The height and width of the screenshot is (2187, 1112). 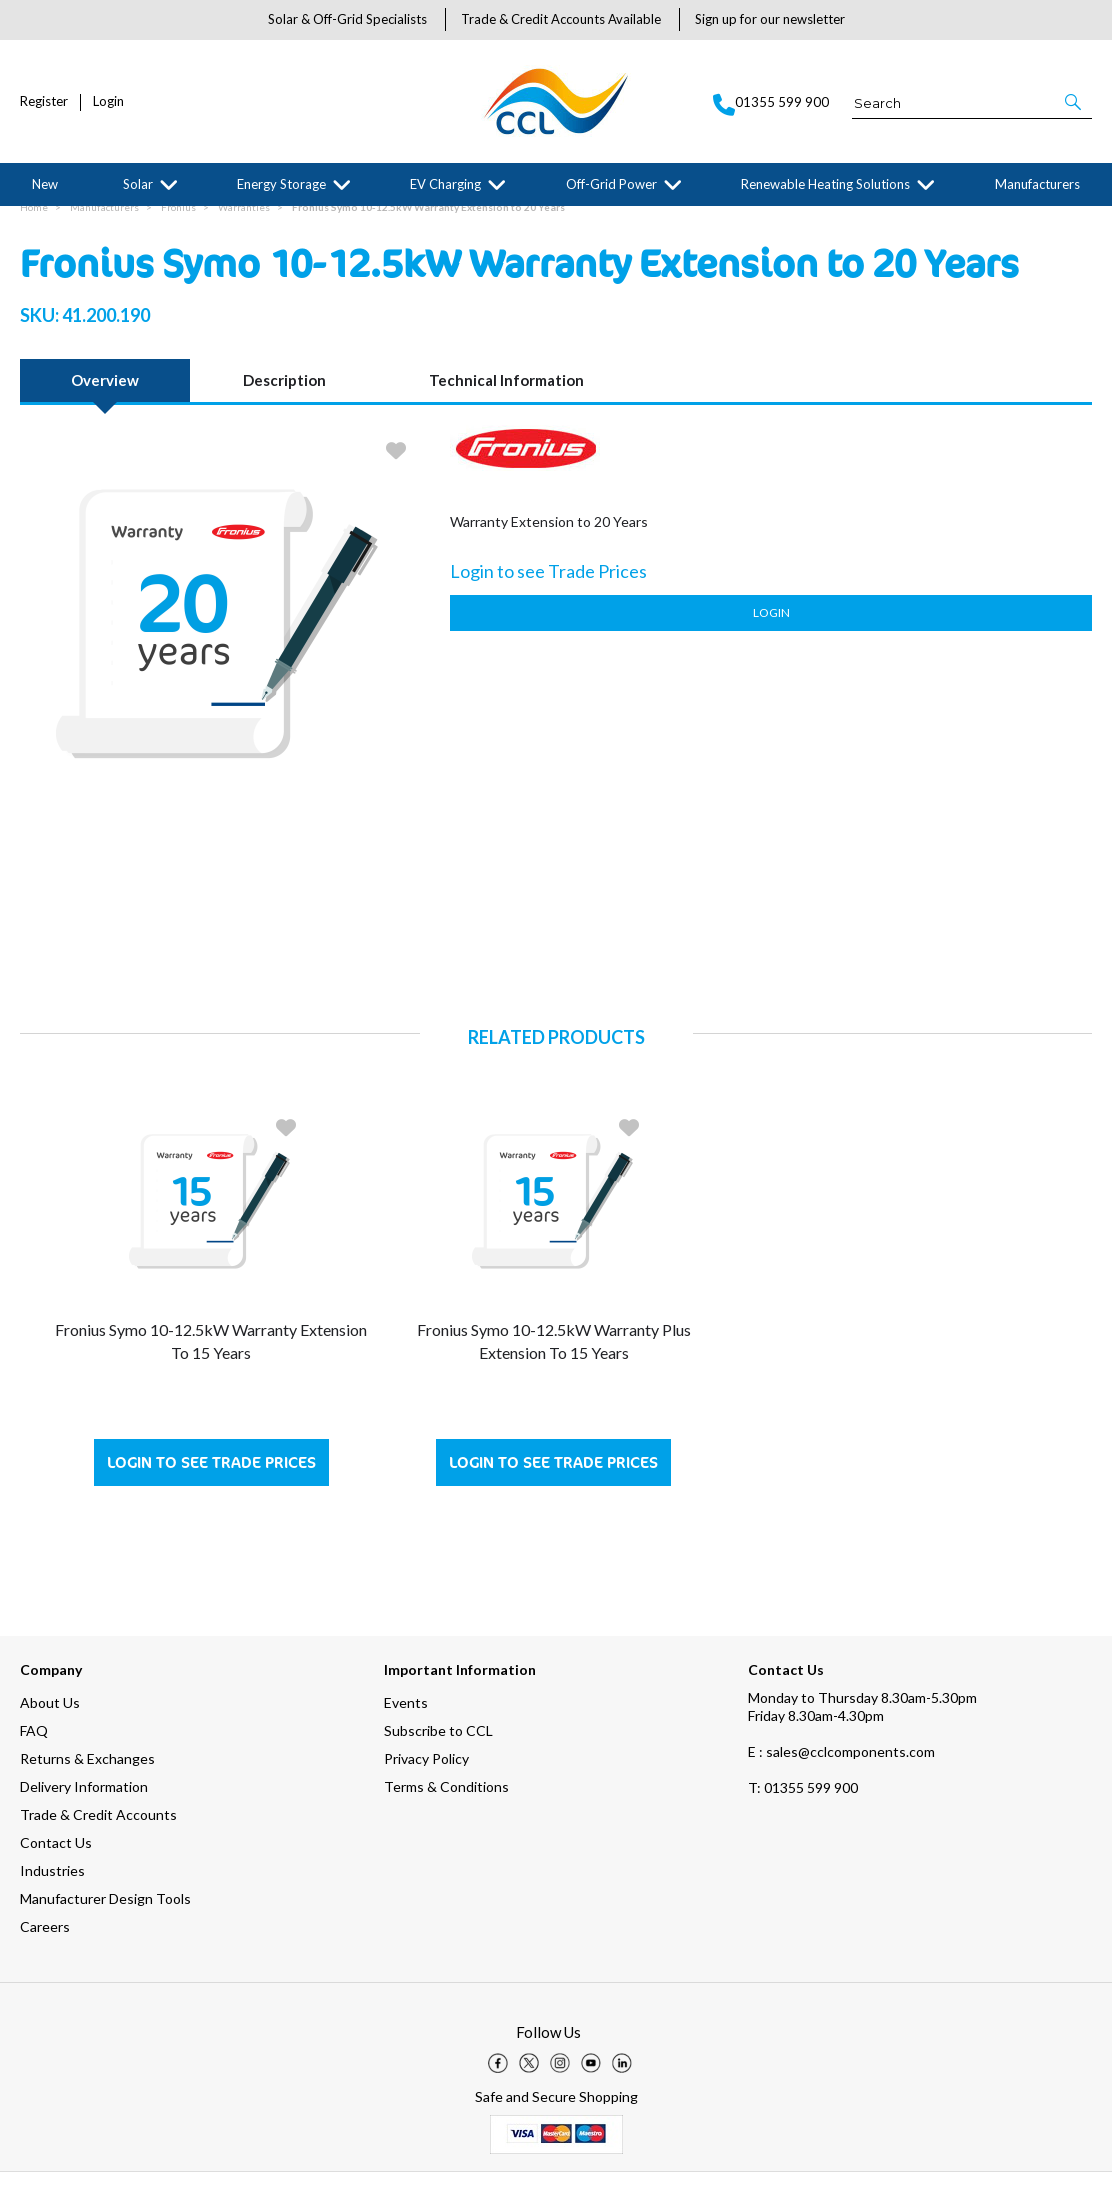 I want to click on Trade & Credit Accounts, so click(x=98, y=1829).